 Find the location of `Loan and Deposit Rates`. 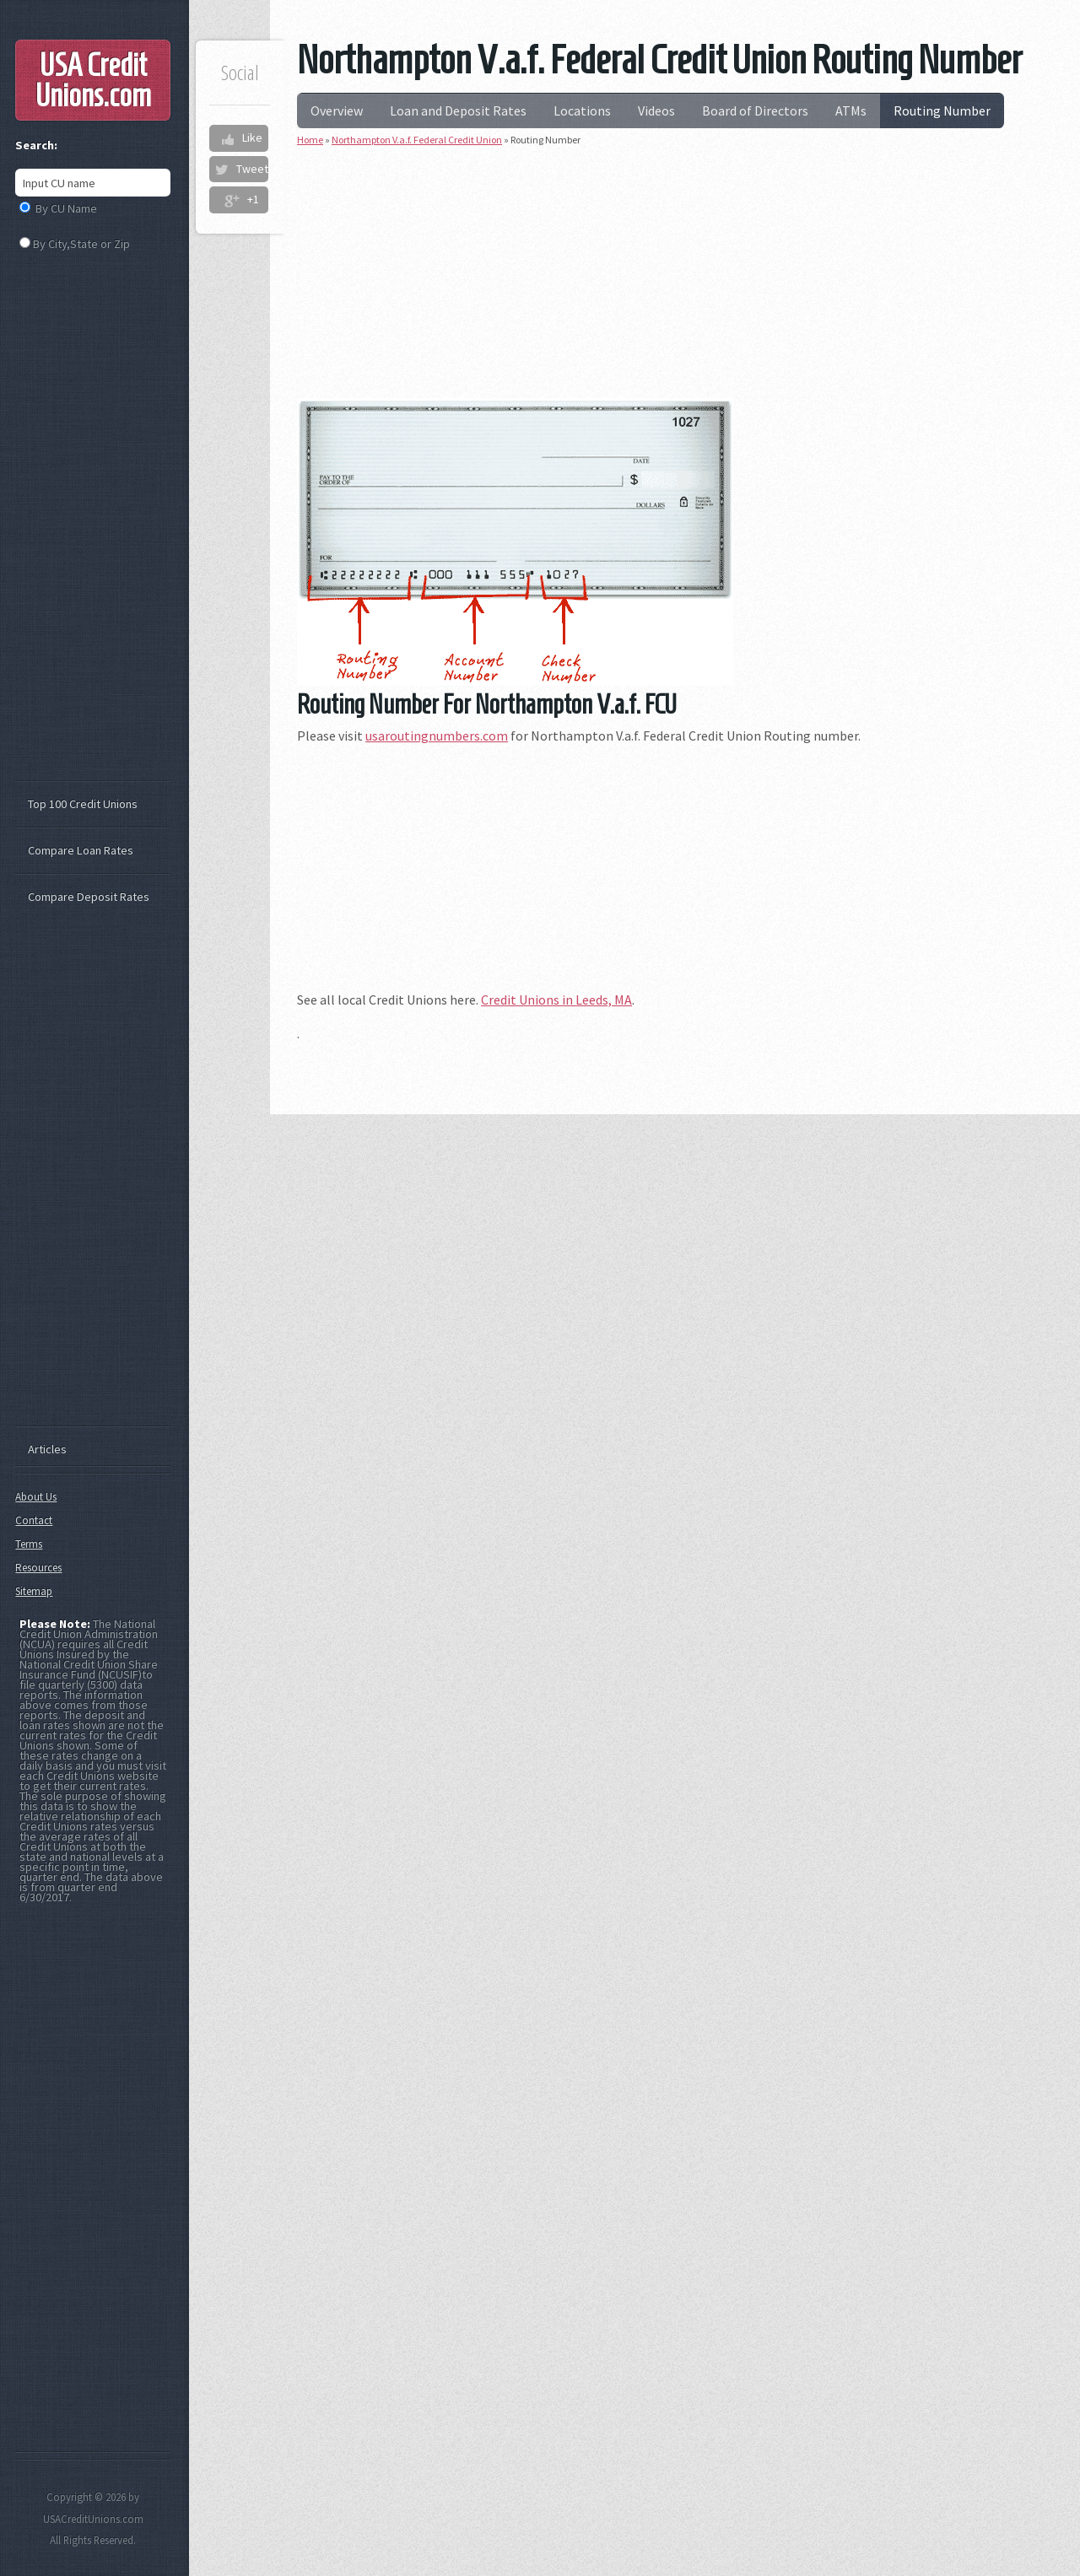

Loan and Deposit Rates is located at coordinates (458, 110).